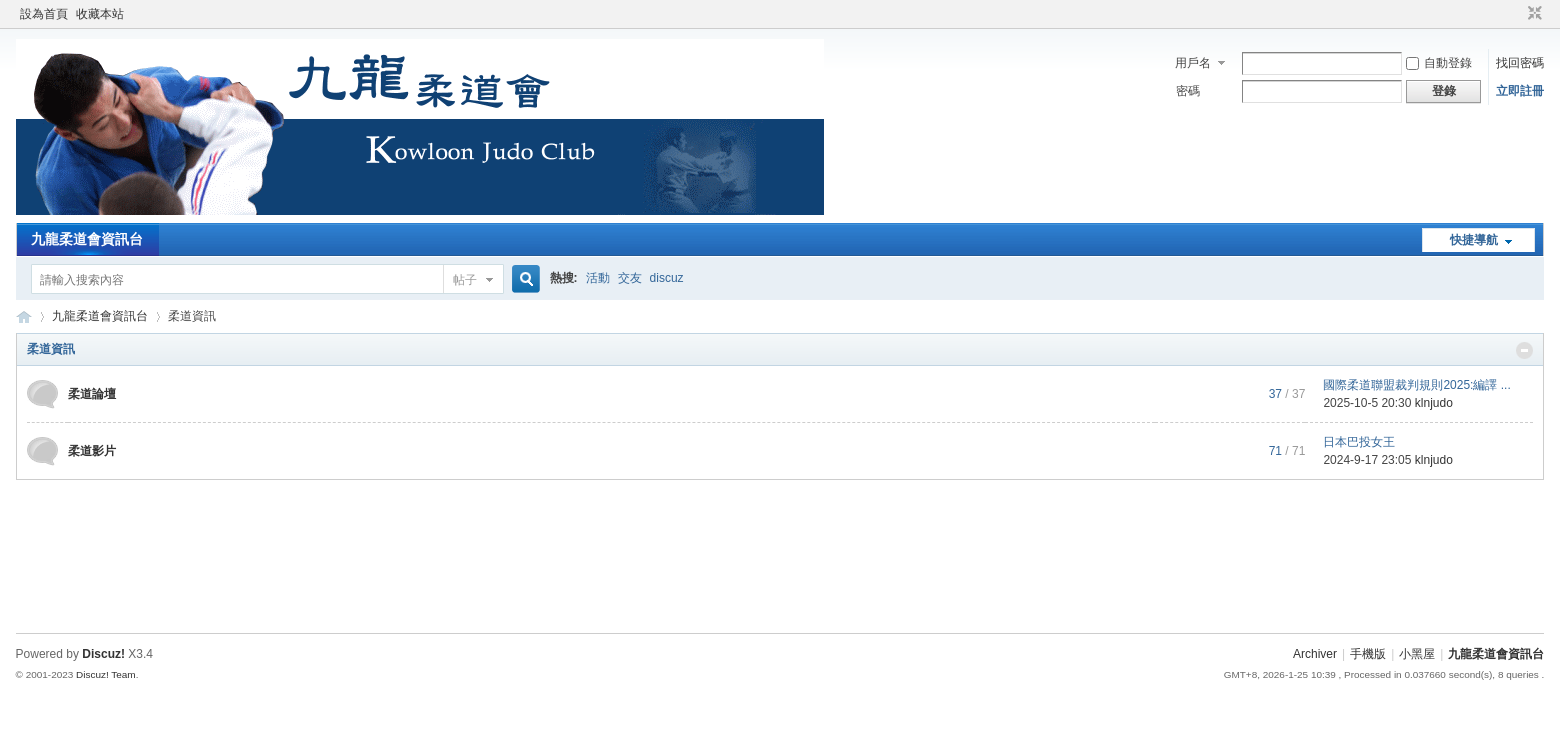 This screenshot has width=1560, height=734. I want to click on 快捷導航, so click(1474, 240).